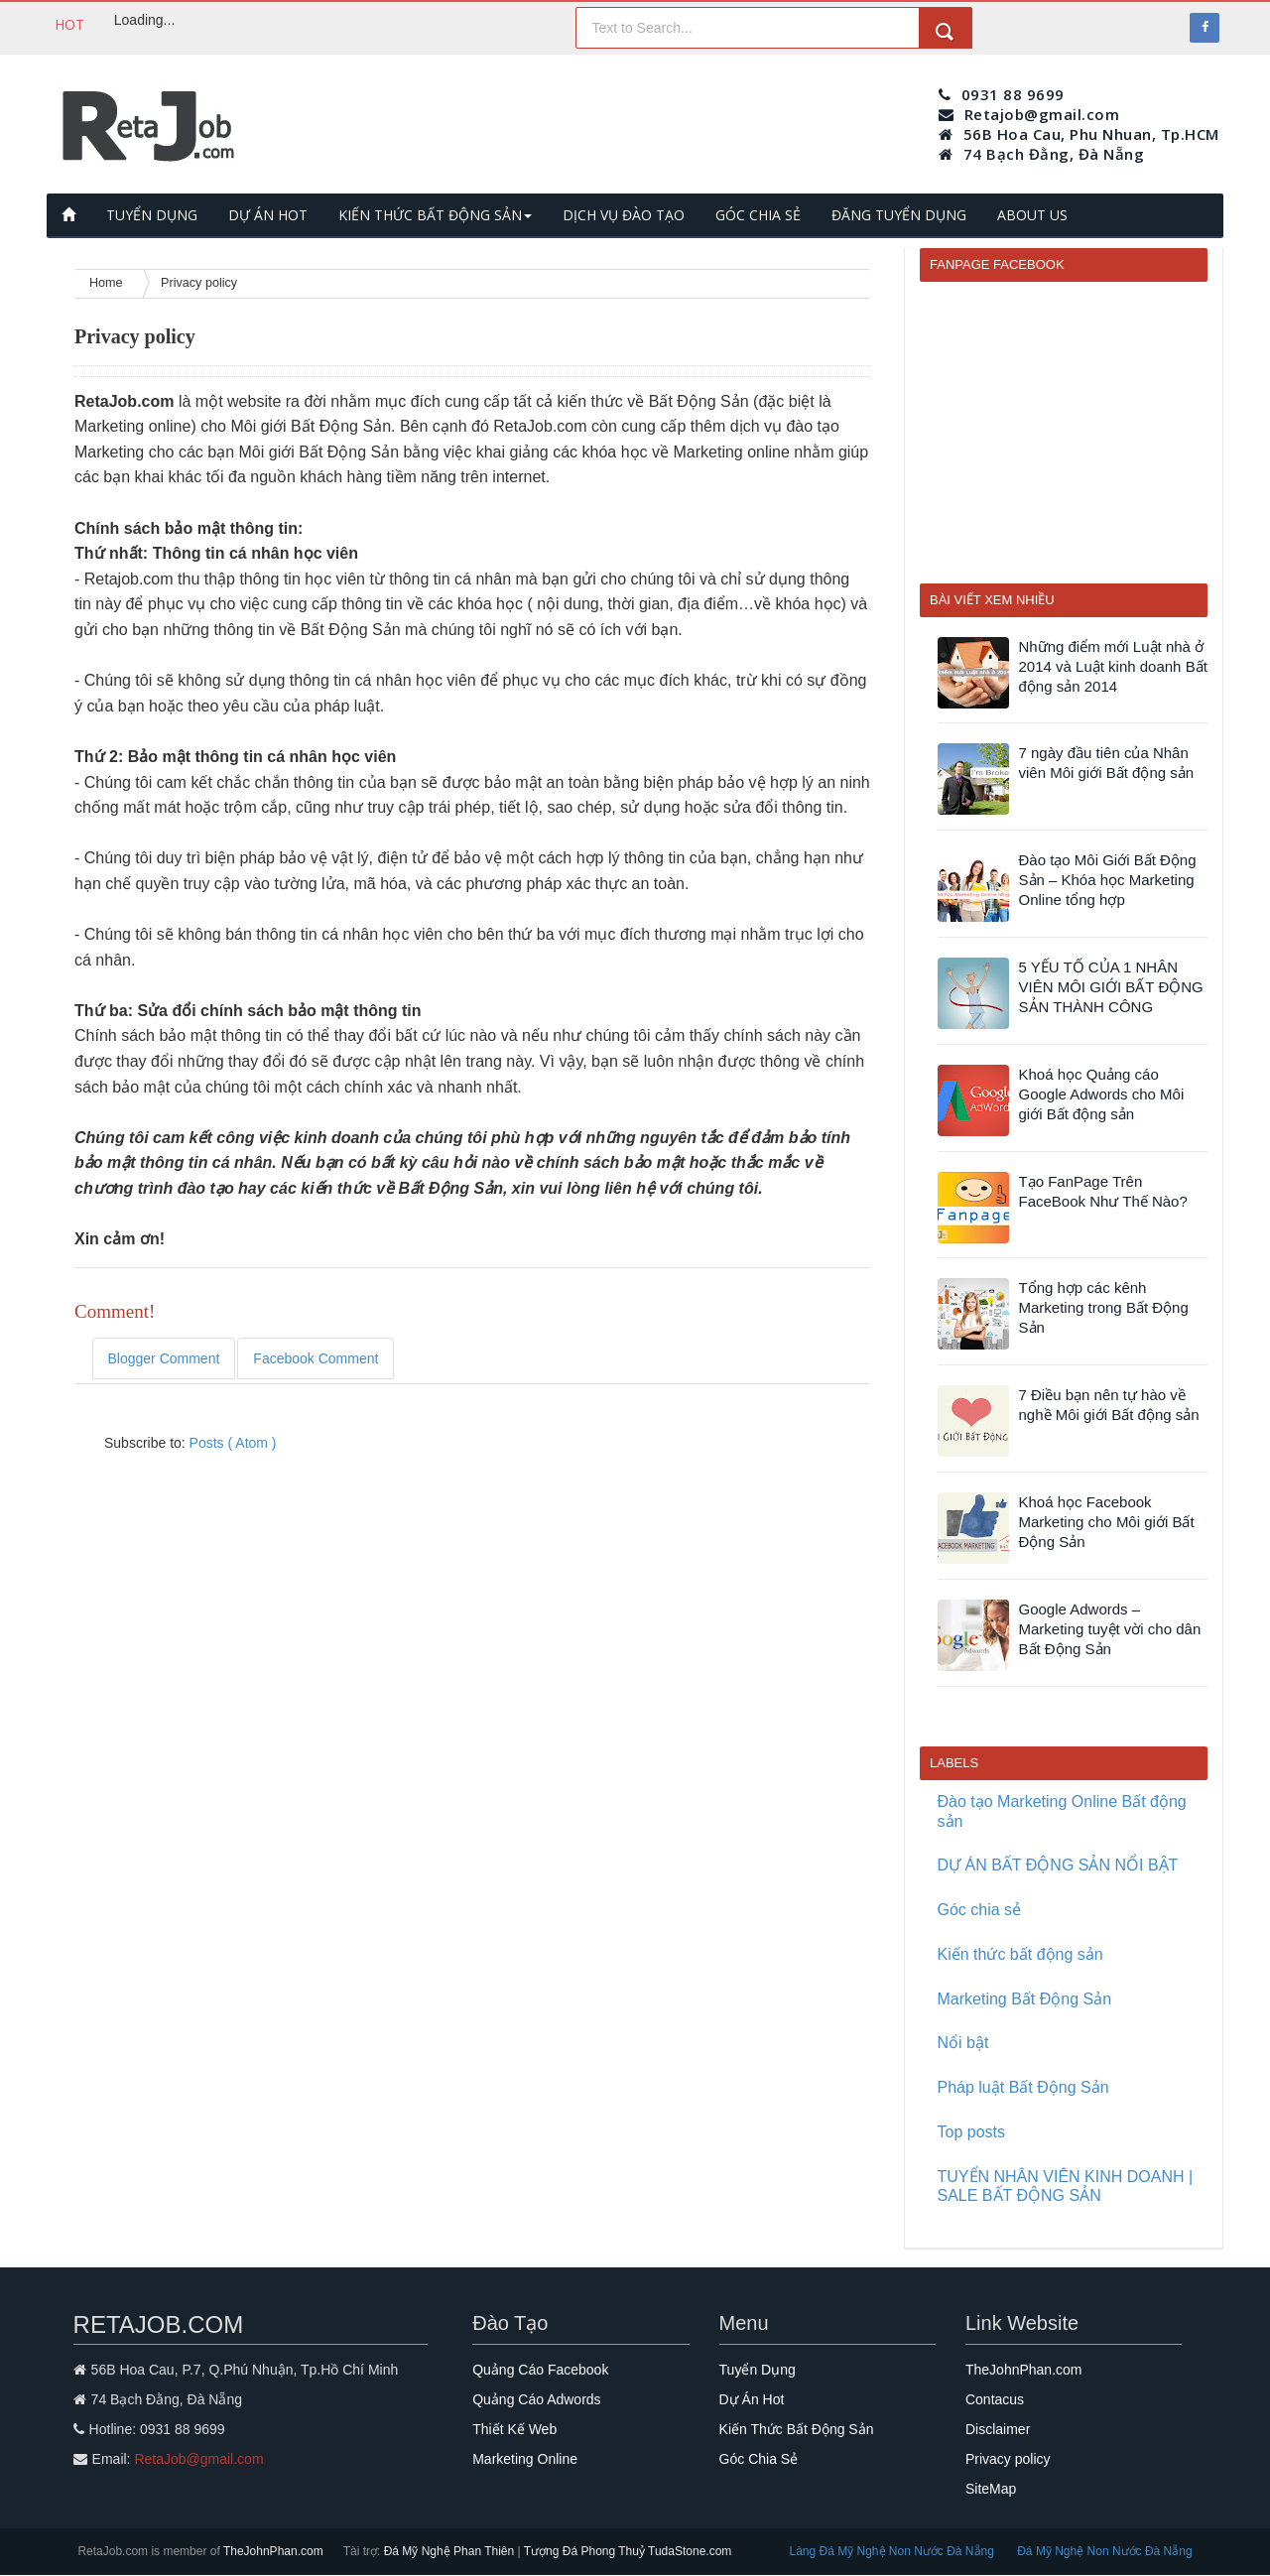 The height and width of the screenshot is (2576, 1270). Describe the element at coordinates (524, 2459) in the screenshot. I see `Marketing Online` at that location.